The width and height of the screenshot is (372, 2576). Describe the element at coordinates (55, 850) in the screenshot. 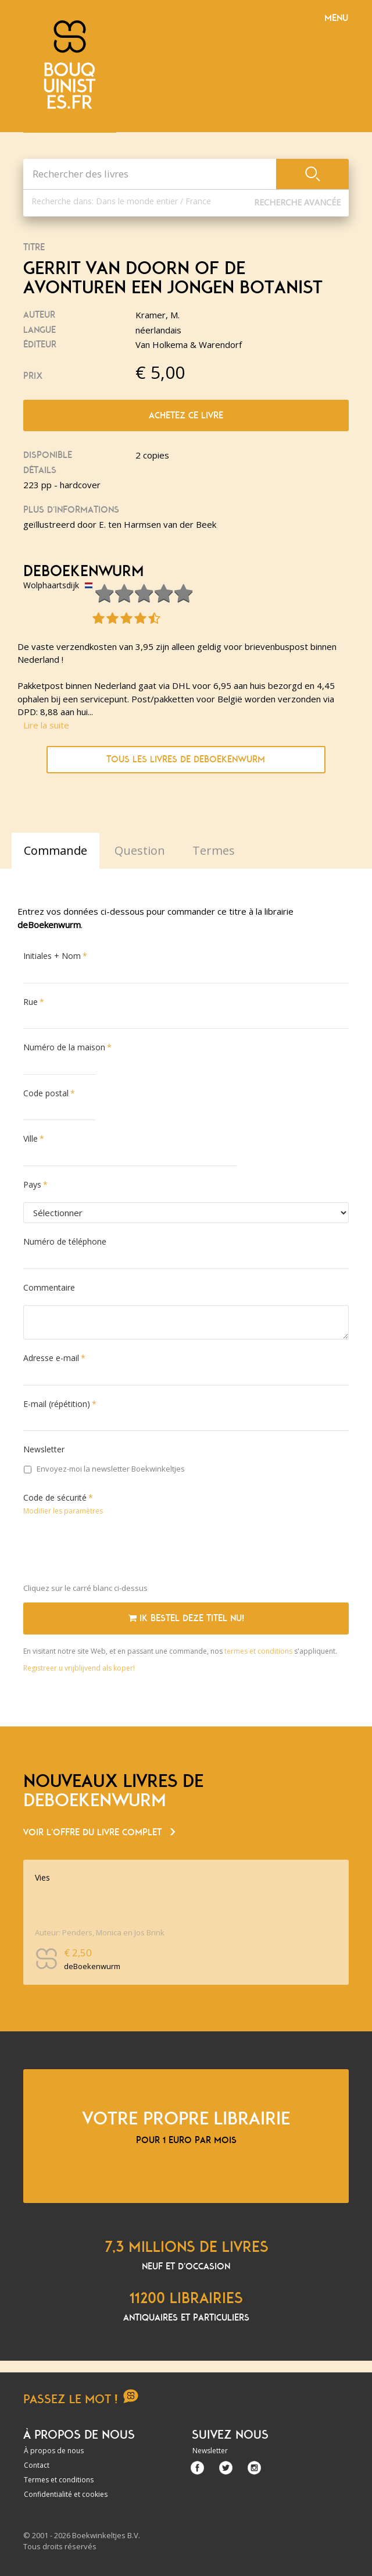

I see `Commande` at that location.